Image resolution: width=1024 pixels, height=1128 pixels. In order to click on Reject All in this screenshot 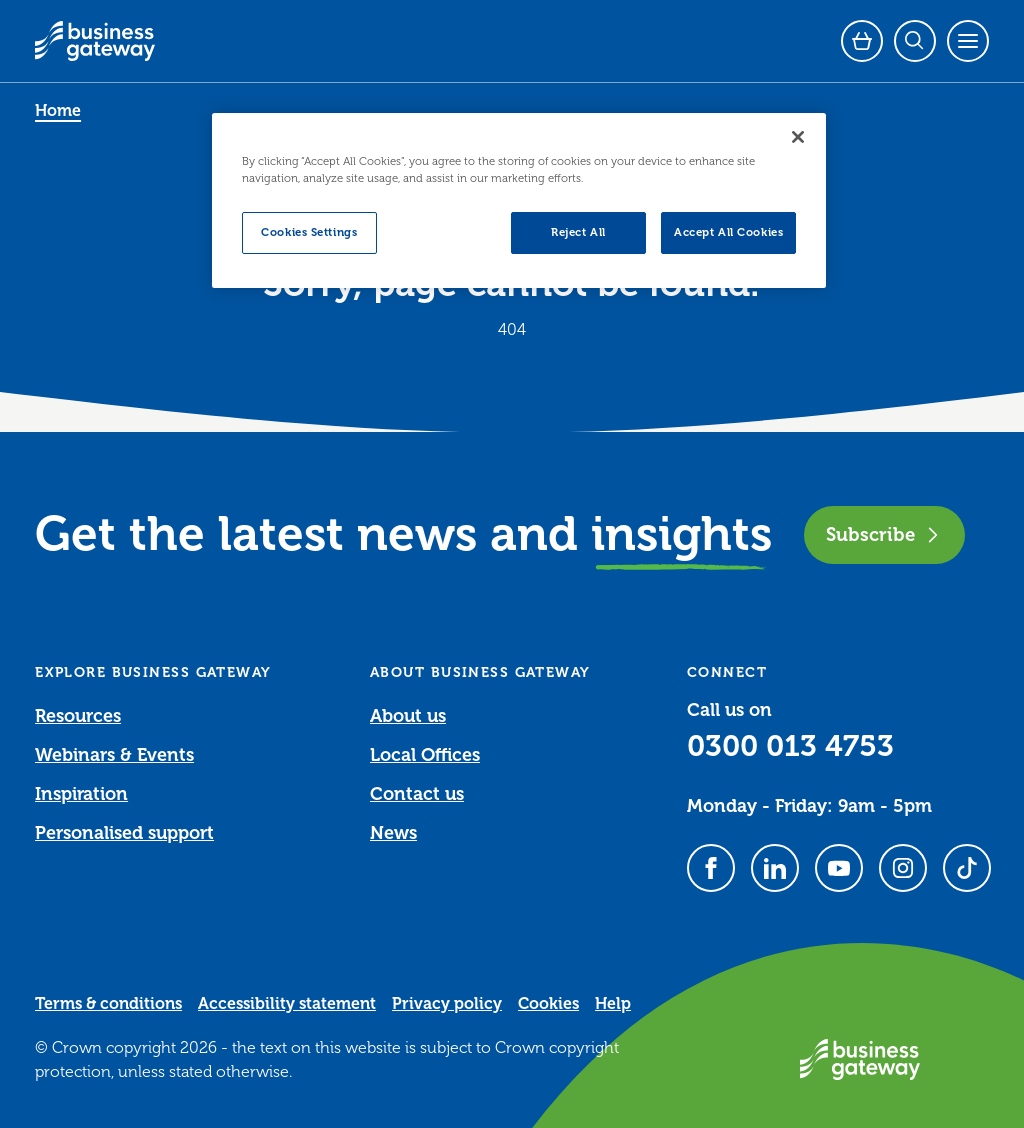, I will do `click(578, 232)`.